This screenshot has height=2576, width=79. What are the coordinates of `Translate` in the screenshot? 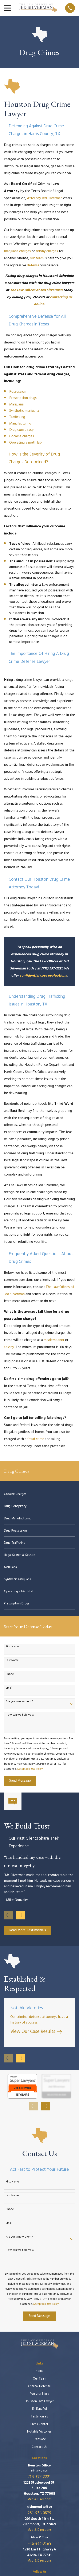 It's located at (39, 2439).